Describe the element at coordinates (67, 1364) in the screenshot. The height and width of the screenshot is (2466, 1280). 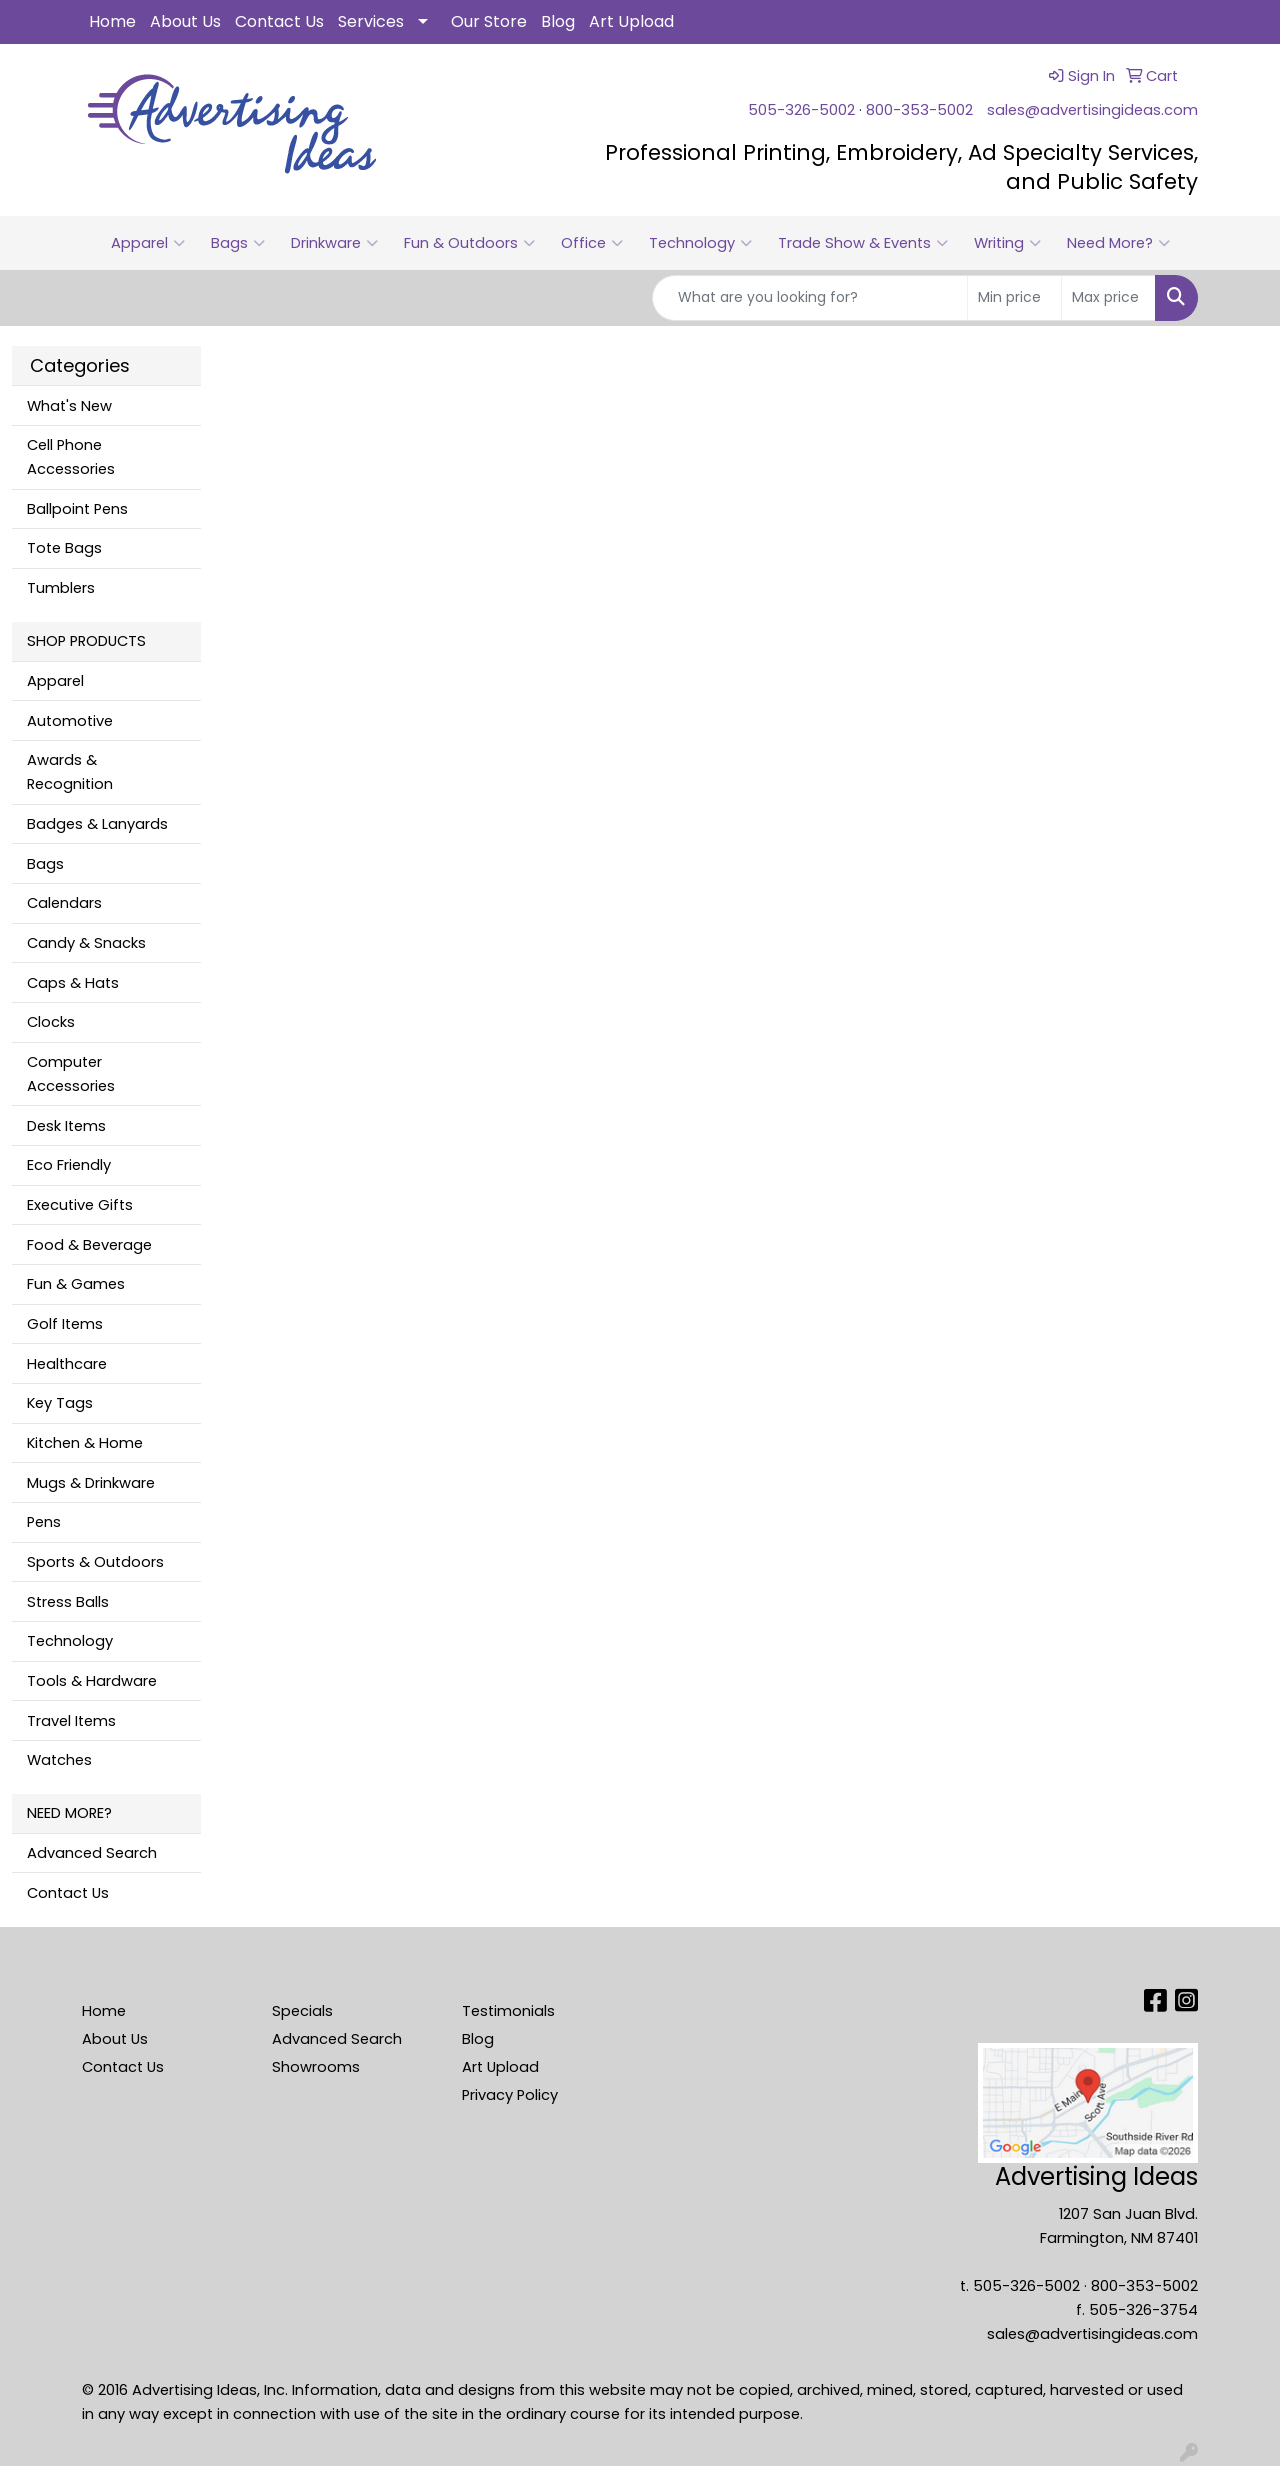
I see `Healthcare` at that location.